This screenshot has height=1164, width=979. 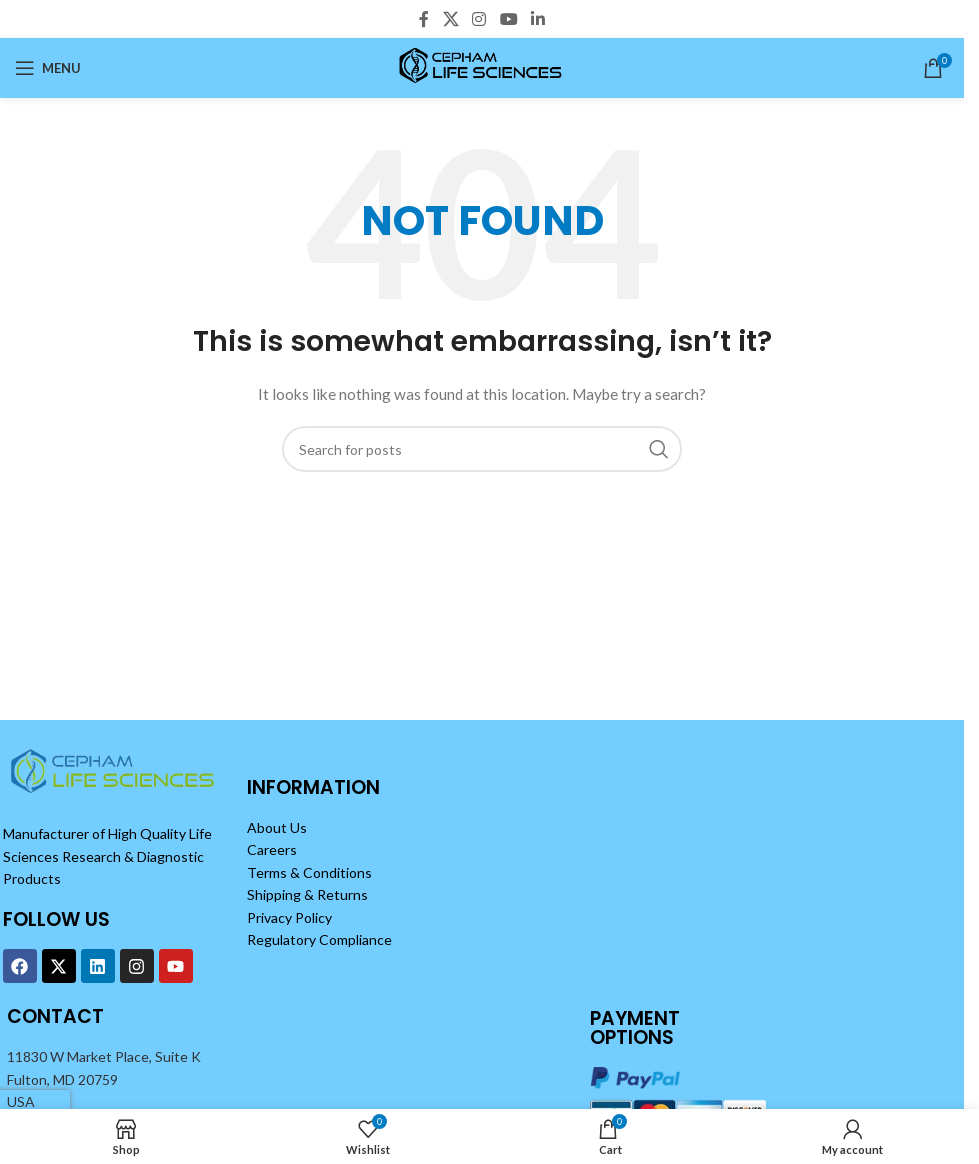 I want to click on 11830 W Market Place, Suite K, so click(x=104, y=1056).